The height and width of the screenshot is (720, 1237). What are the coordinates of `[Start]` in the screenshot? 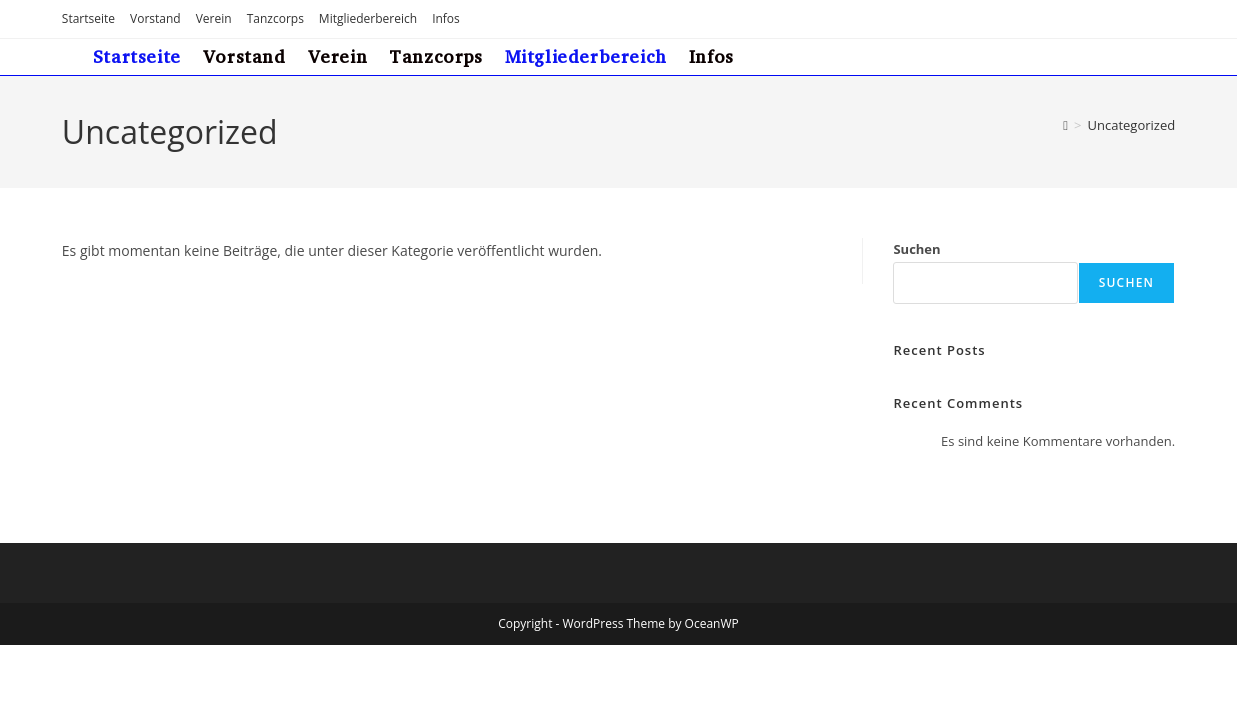 It's located at (1065, 125).